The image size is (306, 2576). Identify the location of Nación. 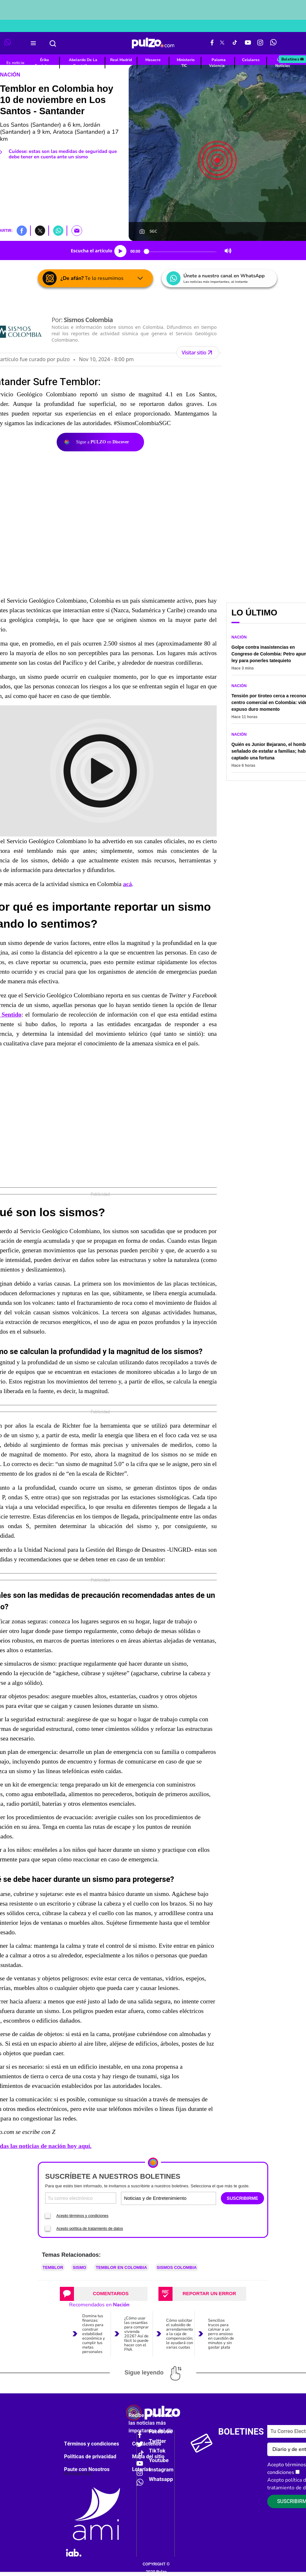
(10, 74).